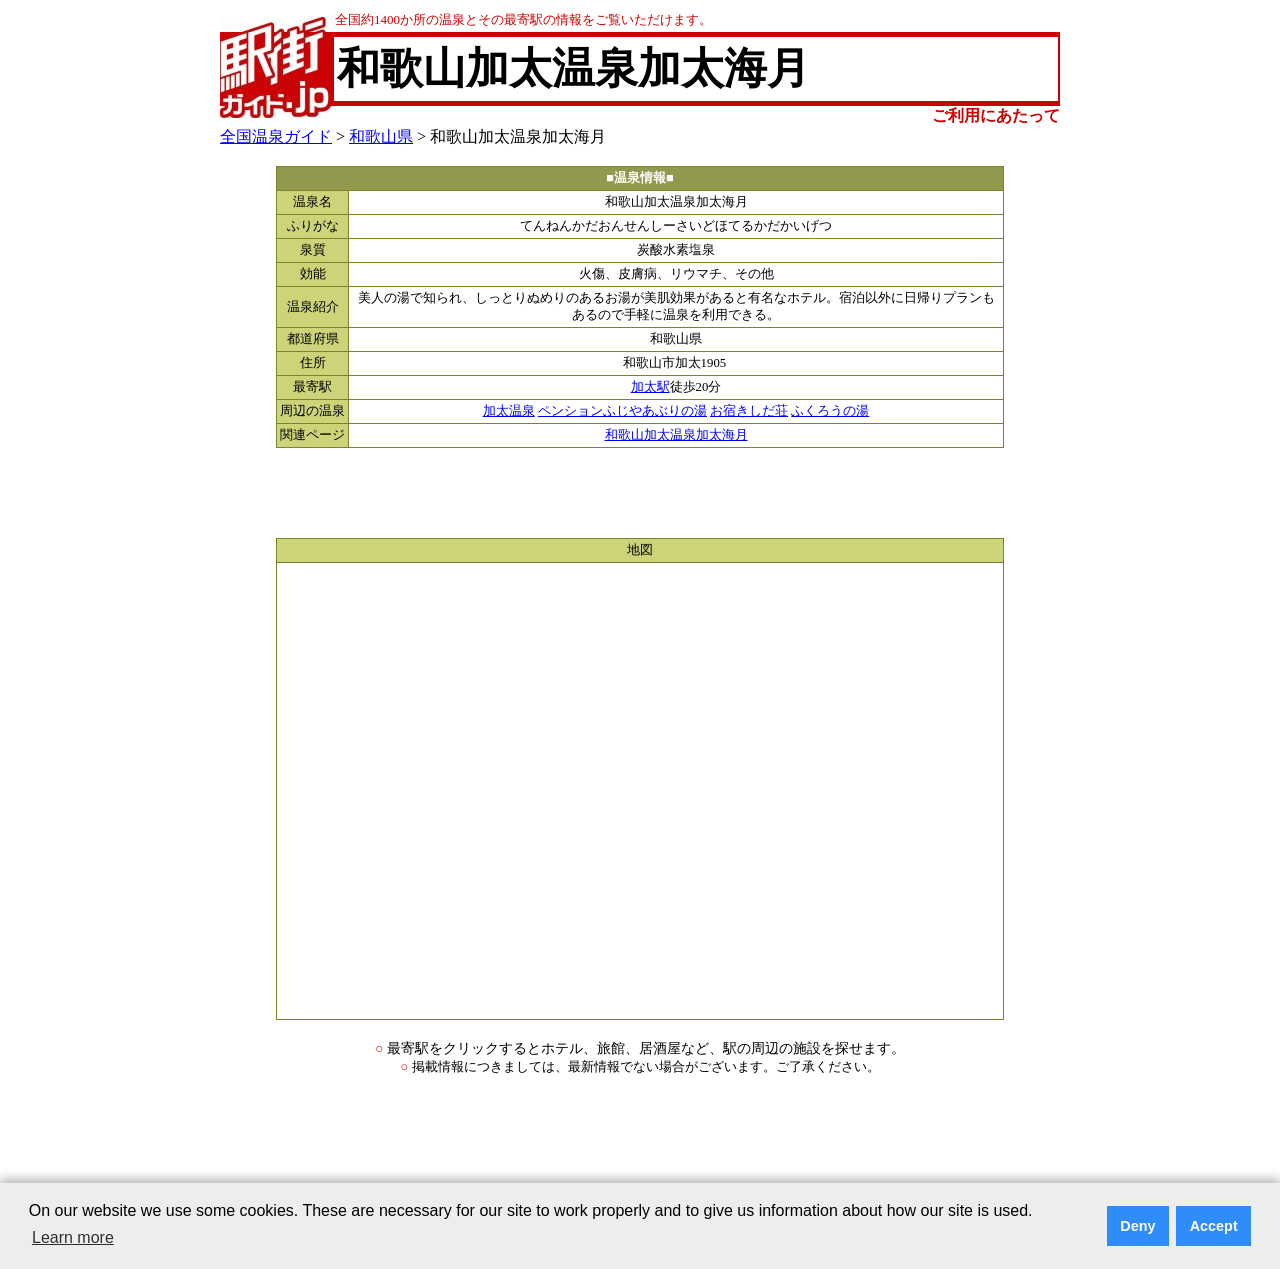 Image resolution: width=1280 pixels, height=1269 pixels. What do you see at coordinates (676, 435) in the screenshot?
I see `和歌山加太温泉加太海月` at bounding box center [676, 435].